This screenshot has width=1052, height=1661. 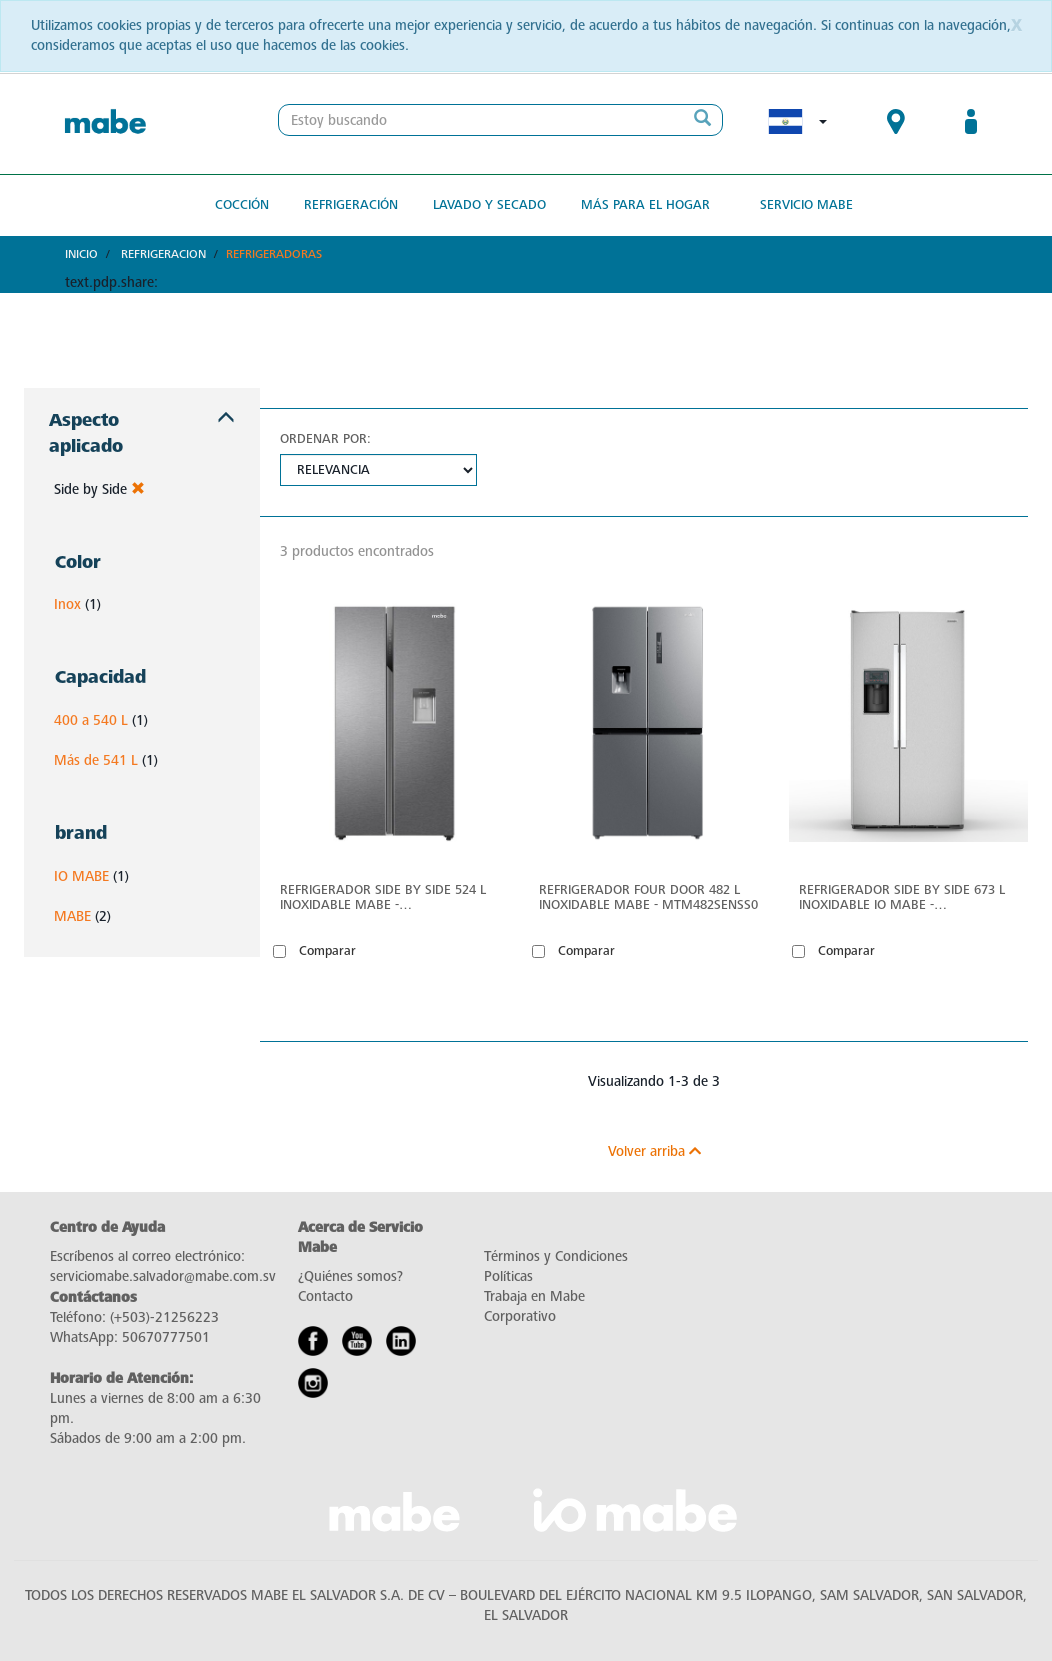 I want to click on Ordenar por:, so click(x=325, y=438).